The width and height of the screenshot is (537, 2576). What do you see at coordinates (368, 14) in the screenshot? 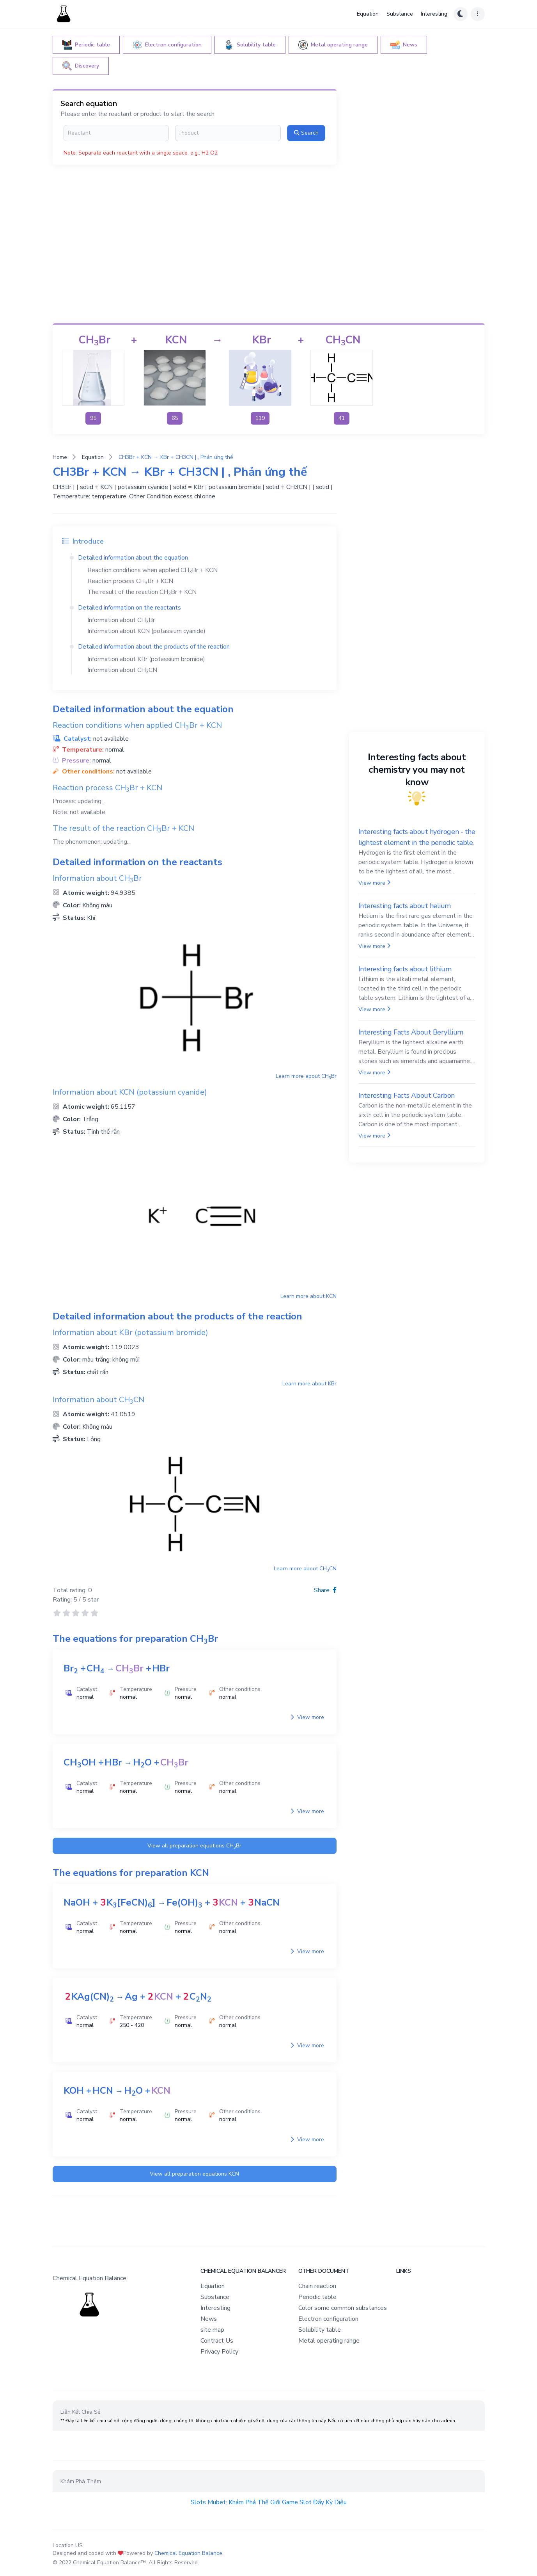
I see `Equation` at bounding box center [368, 14].